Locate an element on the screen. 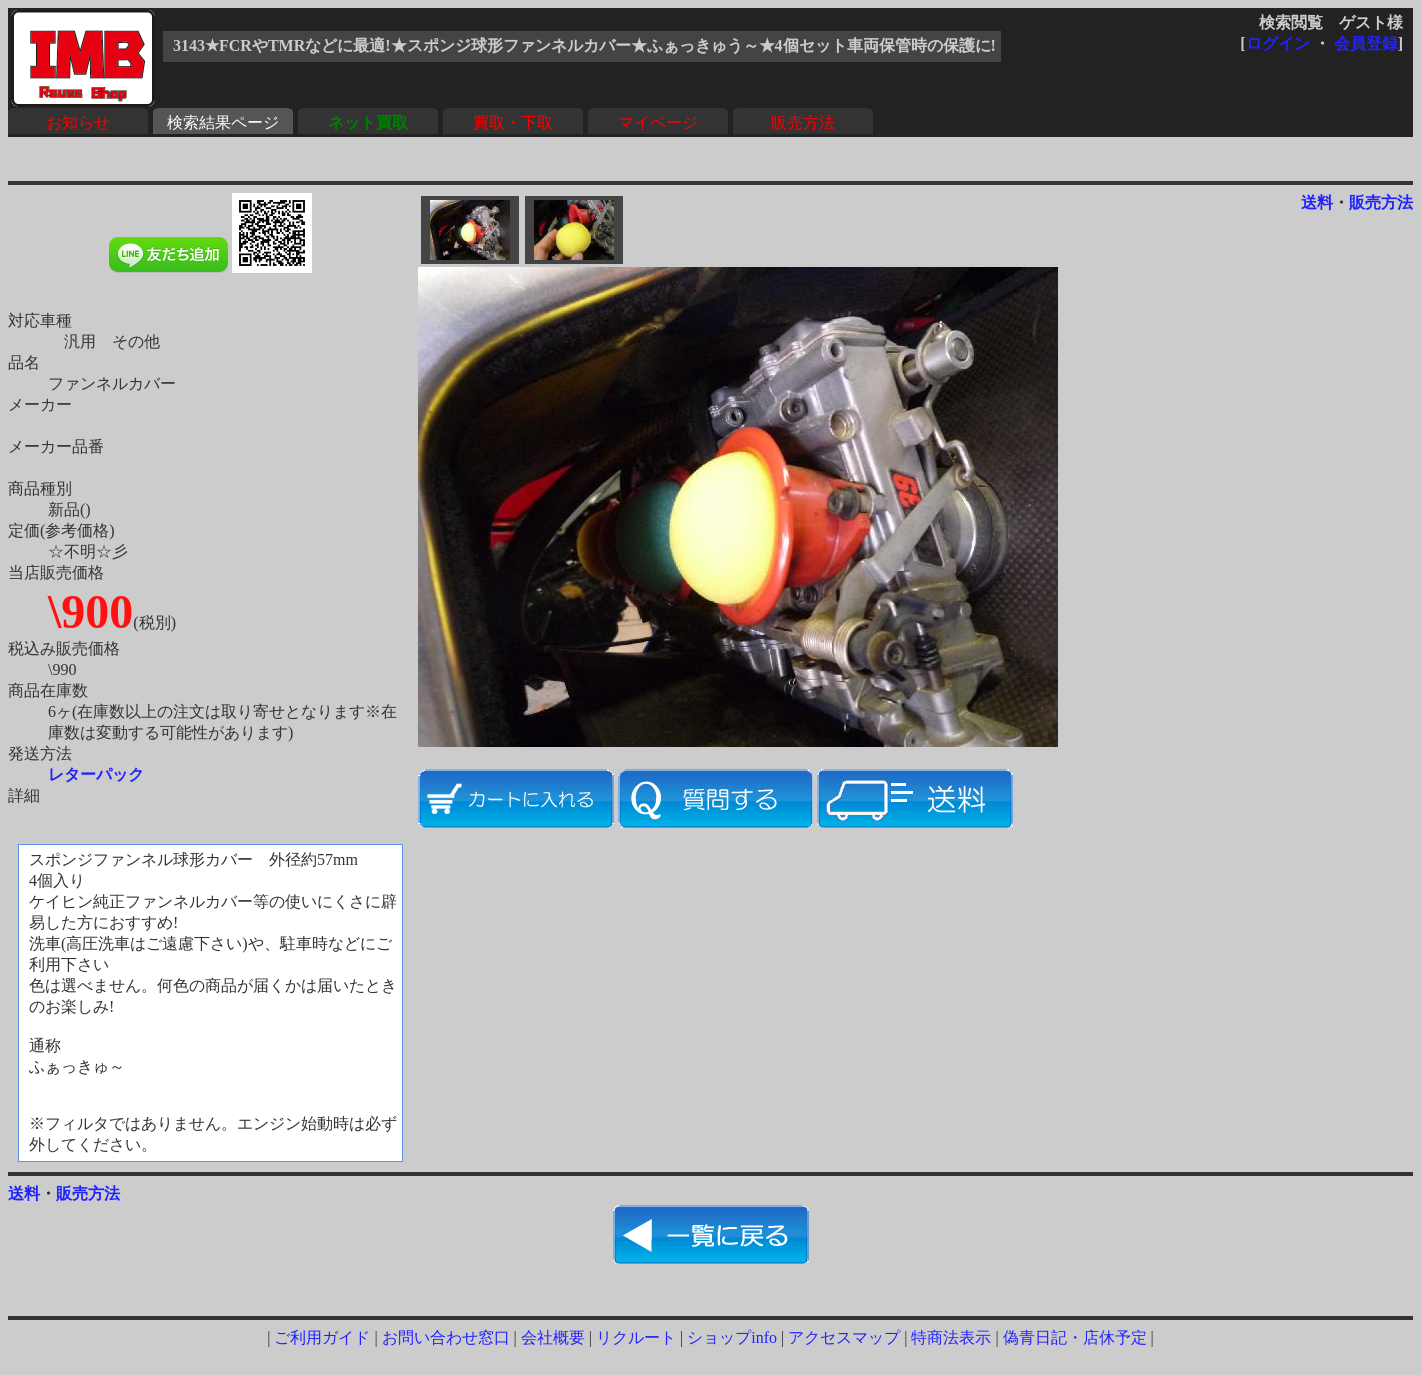 The width and height of the screenshot is (1421, 1375). 検索結果ページ is located at coordinates (223, 122).